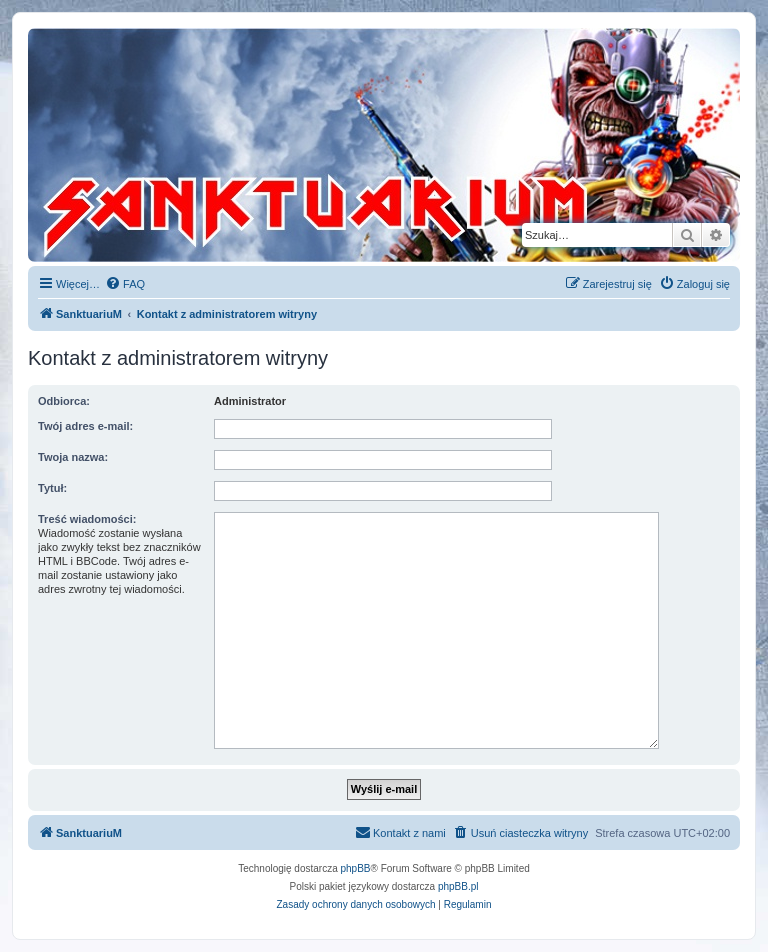 This screenshot has height=952, width=768. What do you see at coordinates (125, 284) in the screenshot?
I see `[menuitem]` at bounding box center [125, 284].